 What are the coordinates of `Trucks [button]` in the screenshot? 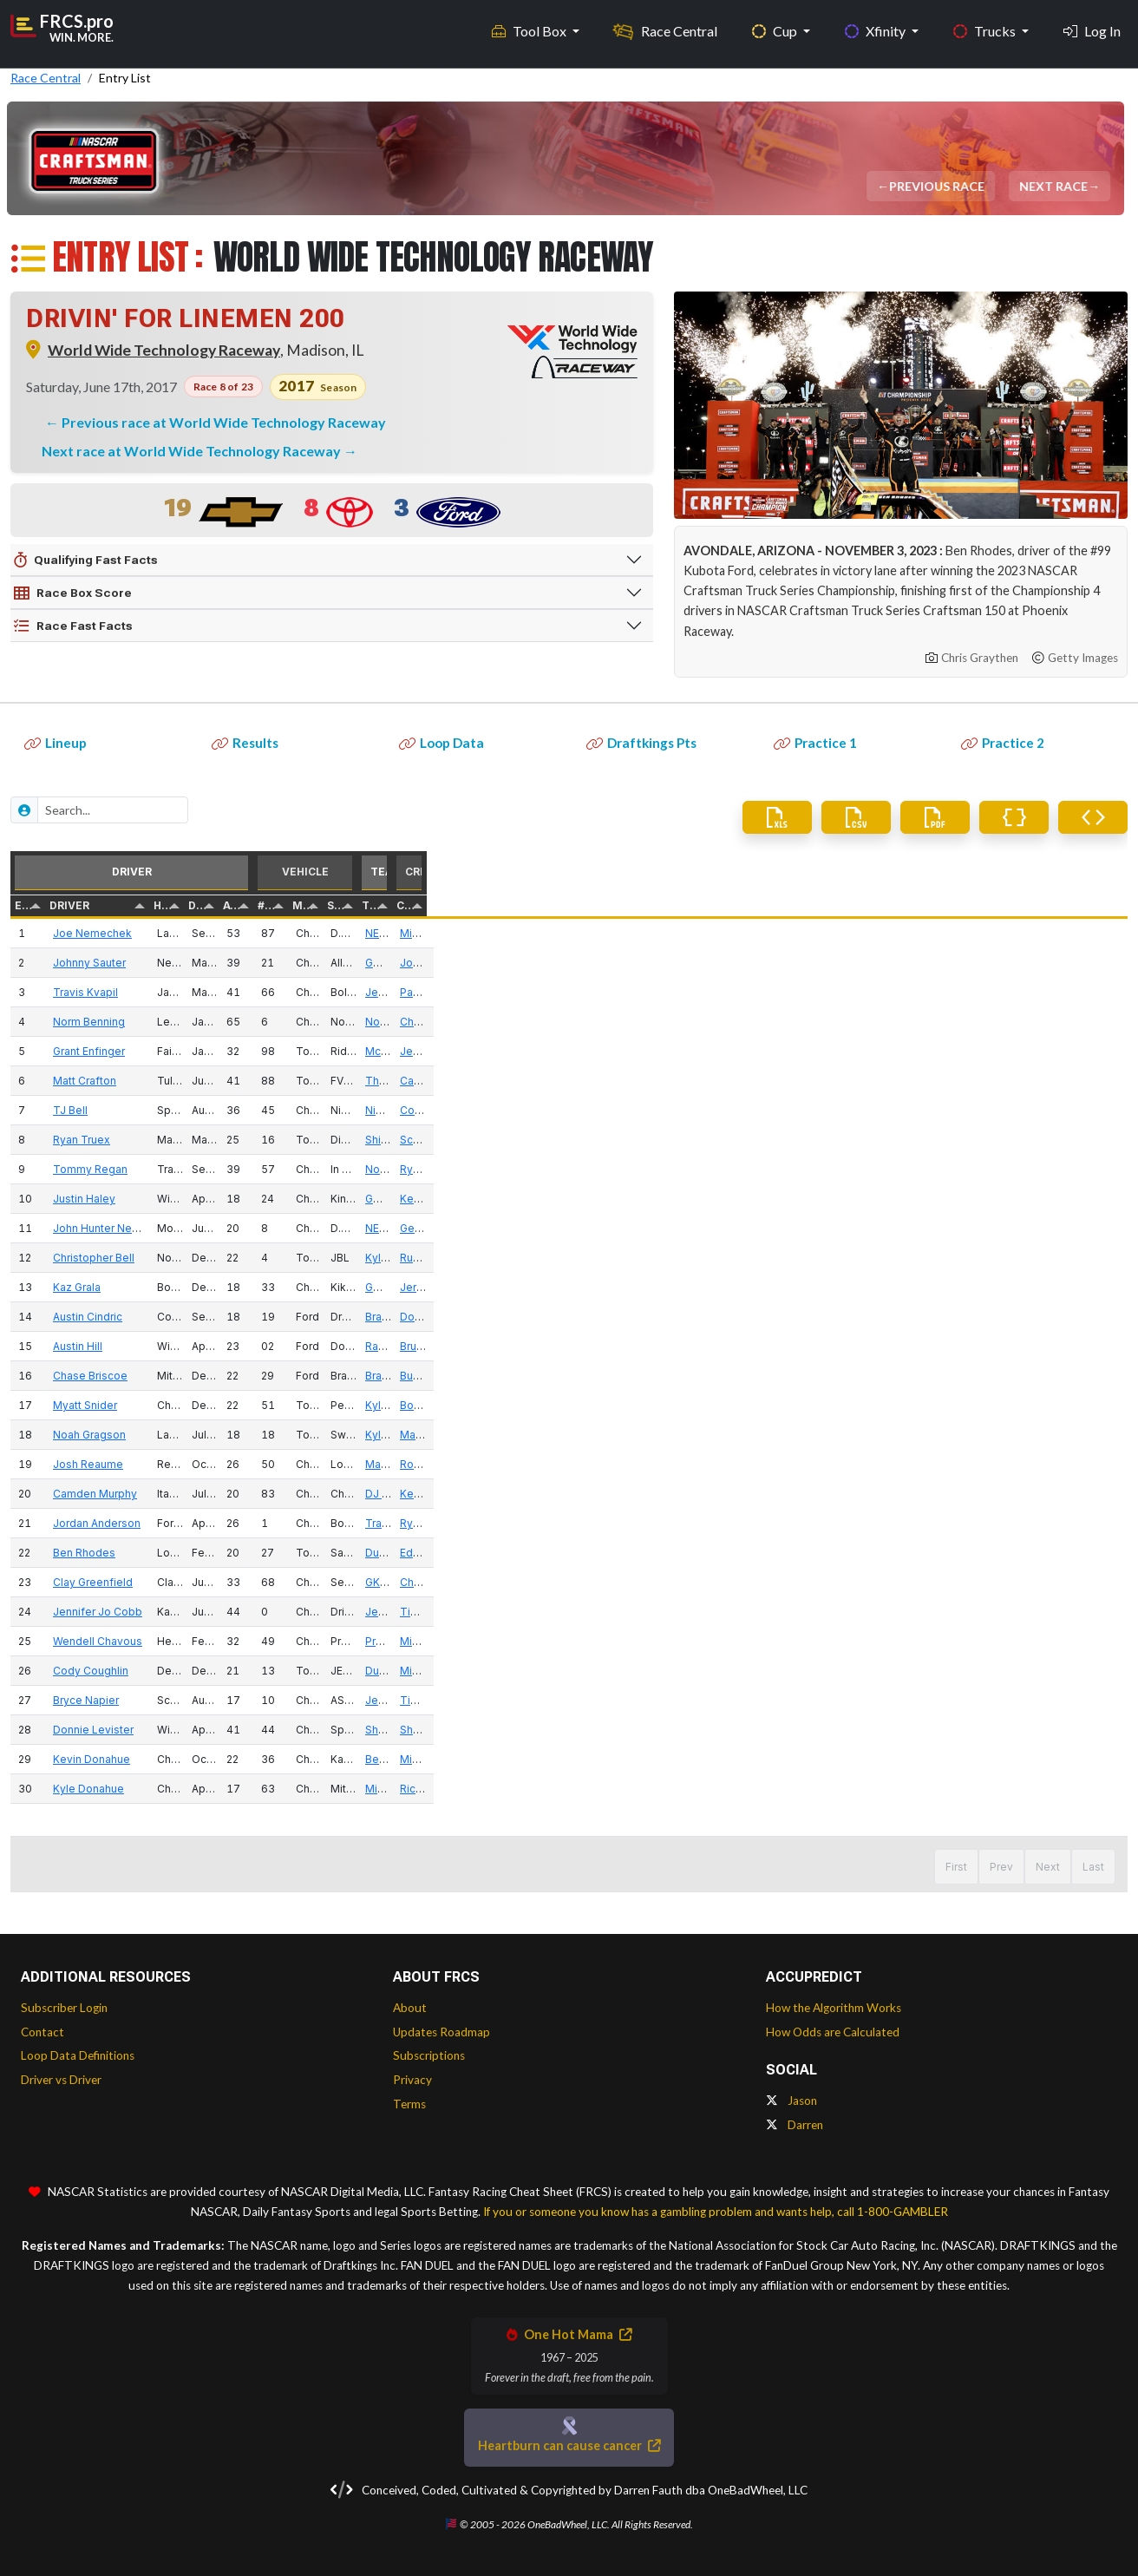 It's located at (985, 26).